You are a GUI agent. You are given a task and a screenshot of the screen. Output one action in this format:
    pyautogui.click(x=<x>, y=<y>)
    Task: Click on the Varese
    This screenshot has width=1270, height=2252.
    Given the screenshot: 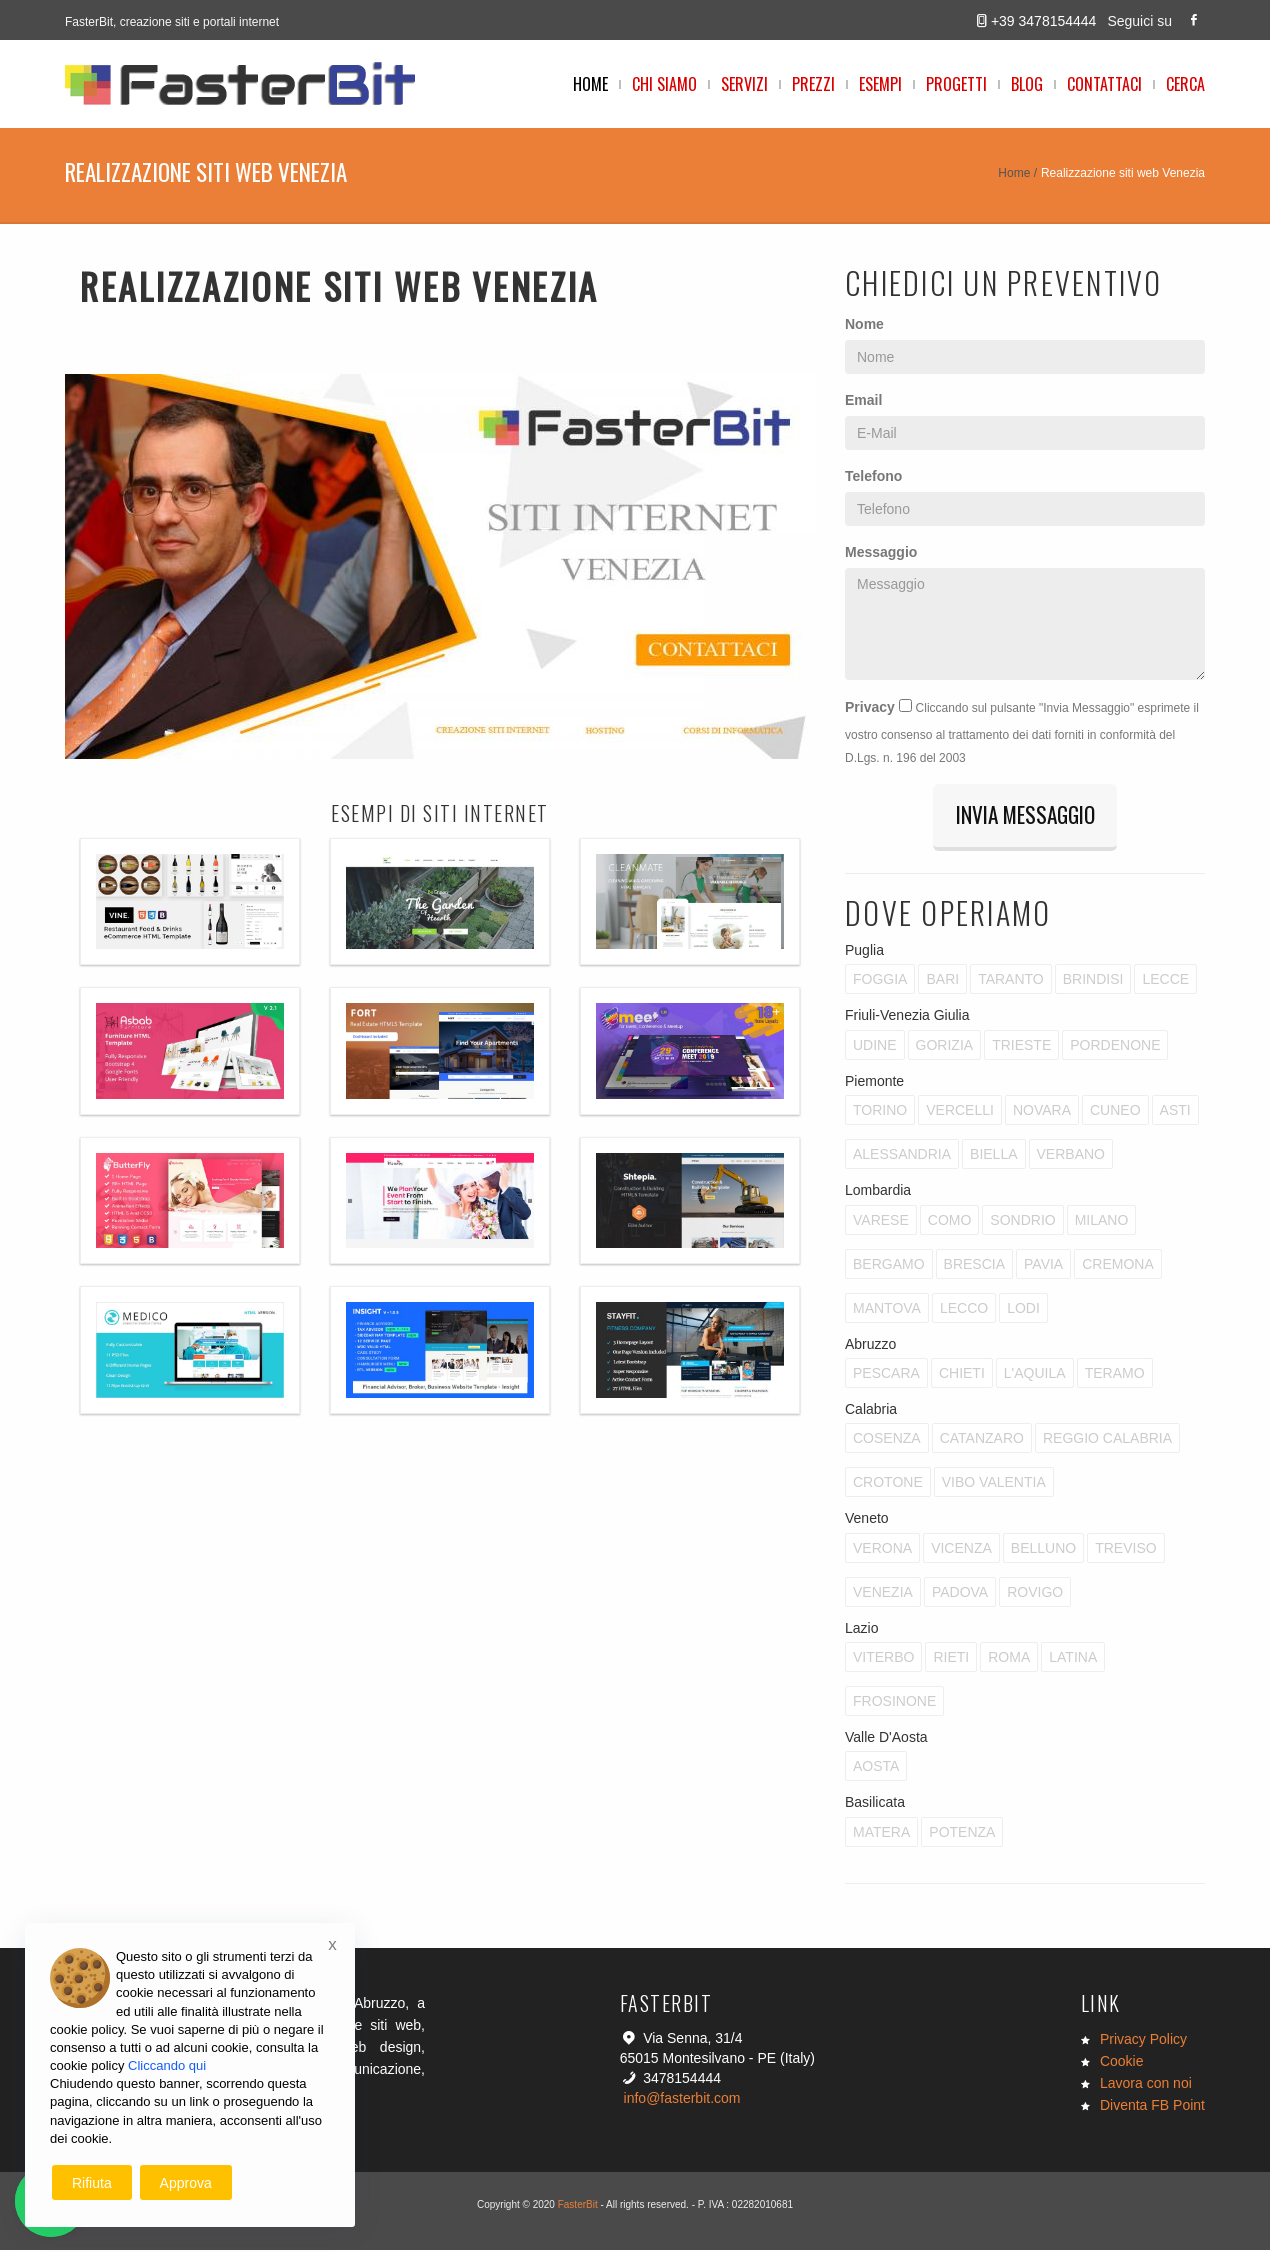 What is the action you would take?
    pyautogui.click(x=881, y=1222)
    